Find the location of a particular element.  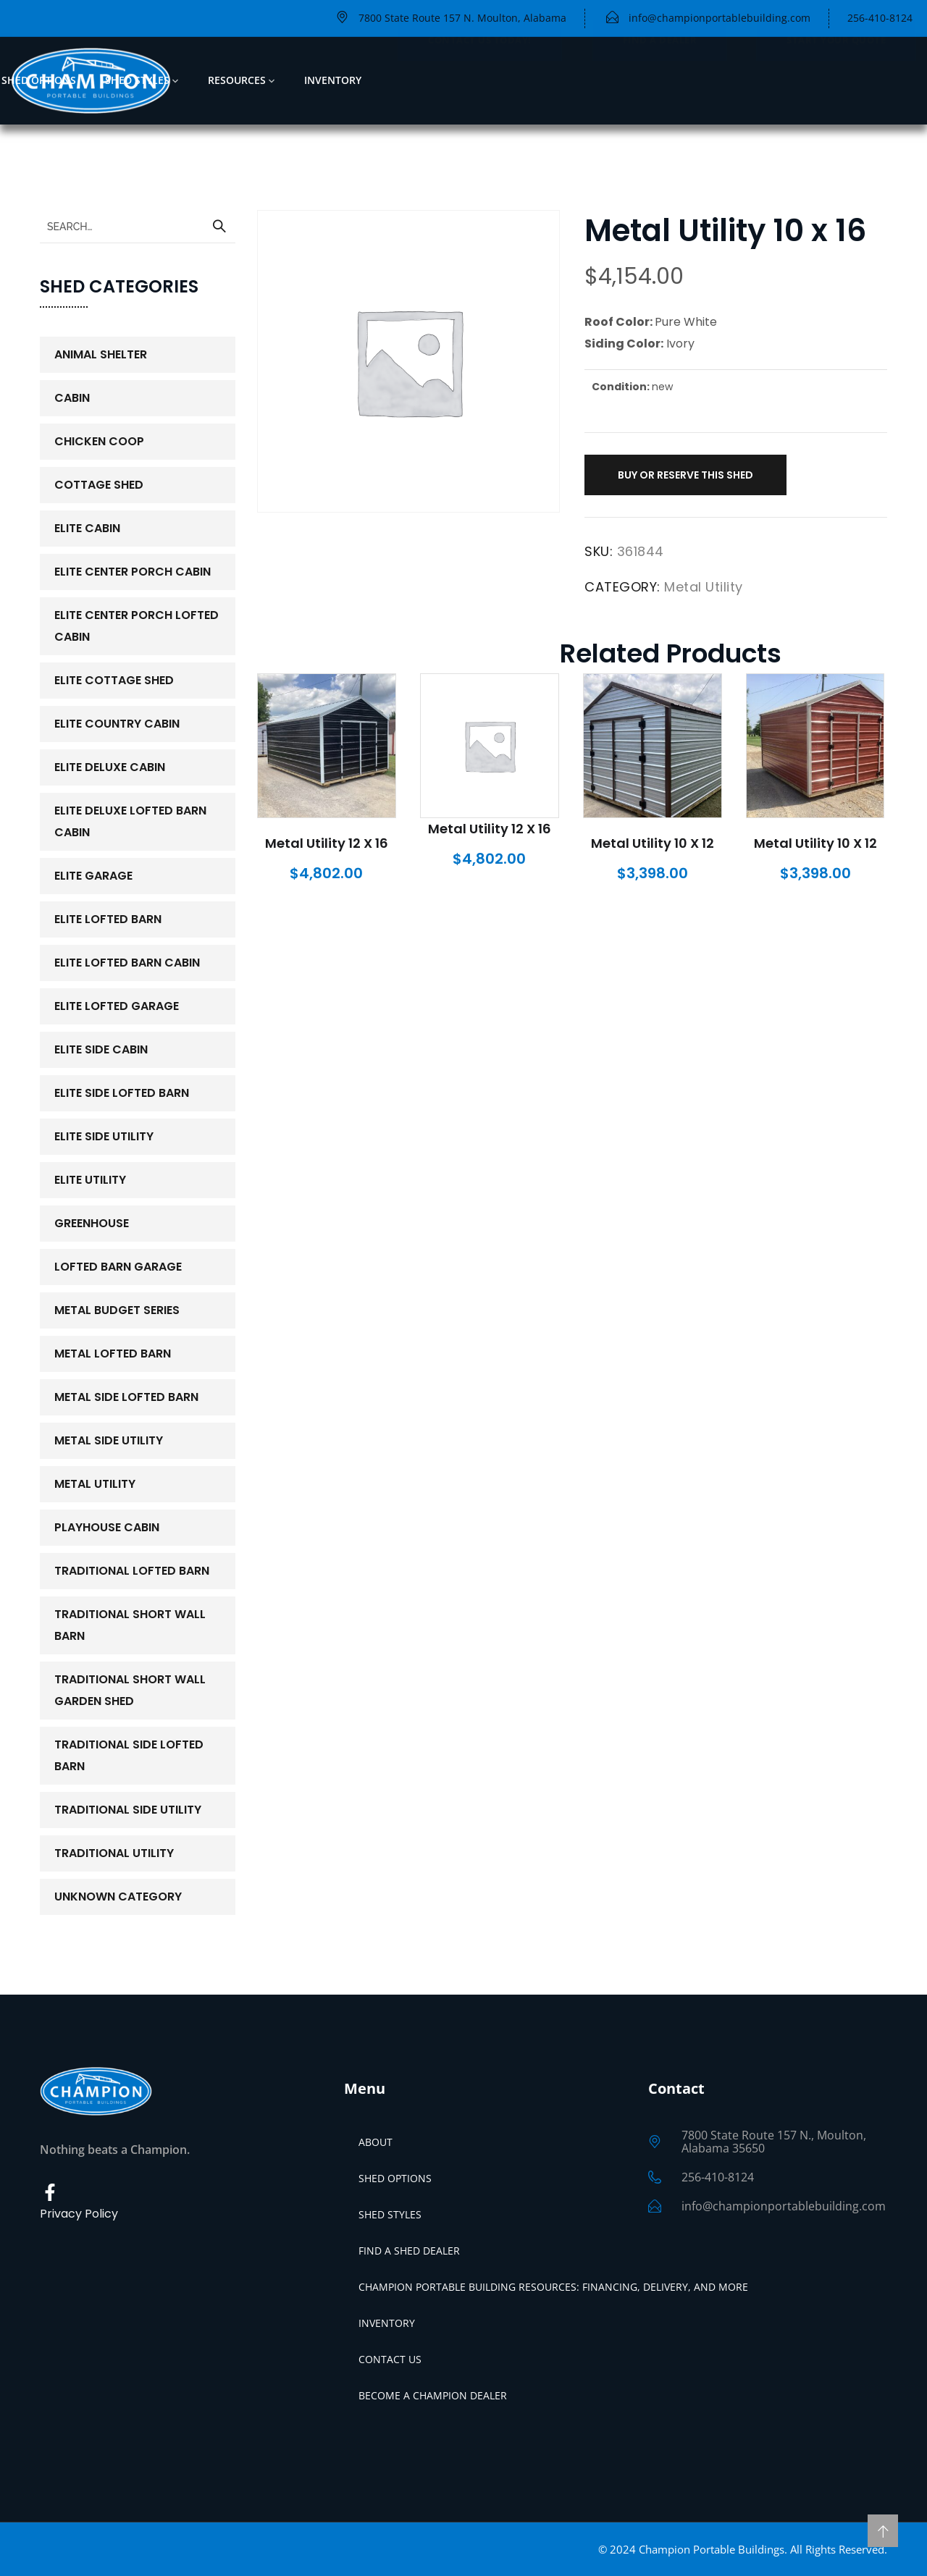

Find a Dealer is located at coordinates (660, 80).